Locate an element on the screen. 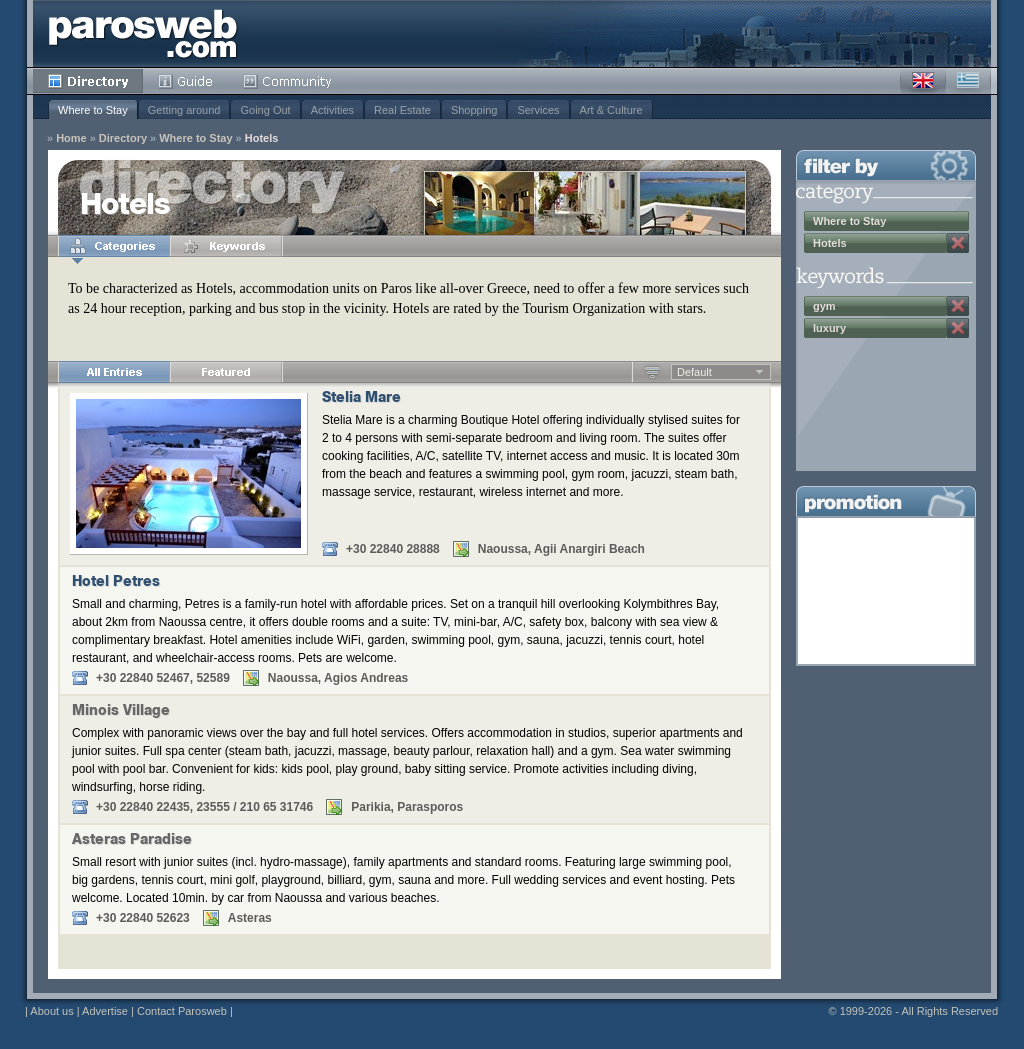  Hotel Petres is located at coordinates (116, 583).